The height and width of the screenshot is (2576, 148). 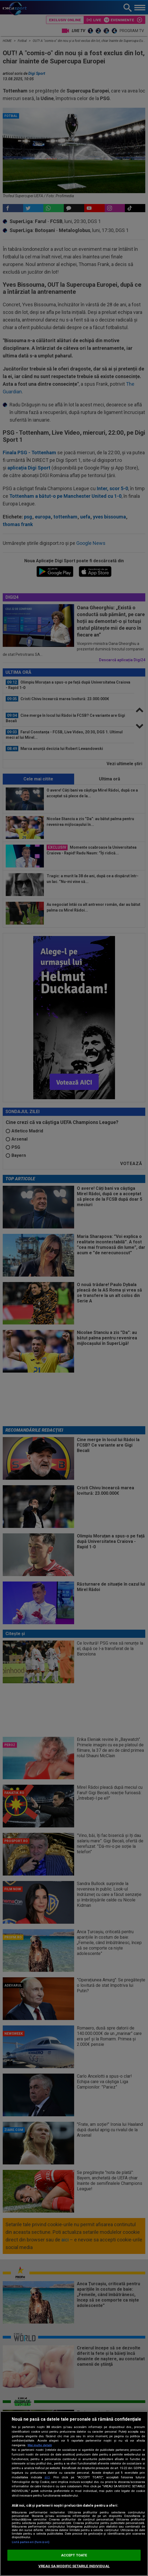 I want to click on aici, so click(x=47, y=2477).